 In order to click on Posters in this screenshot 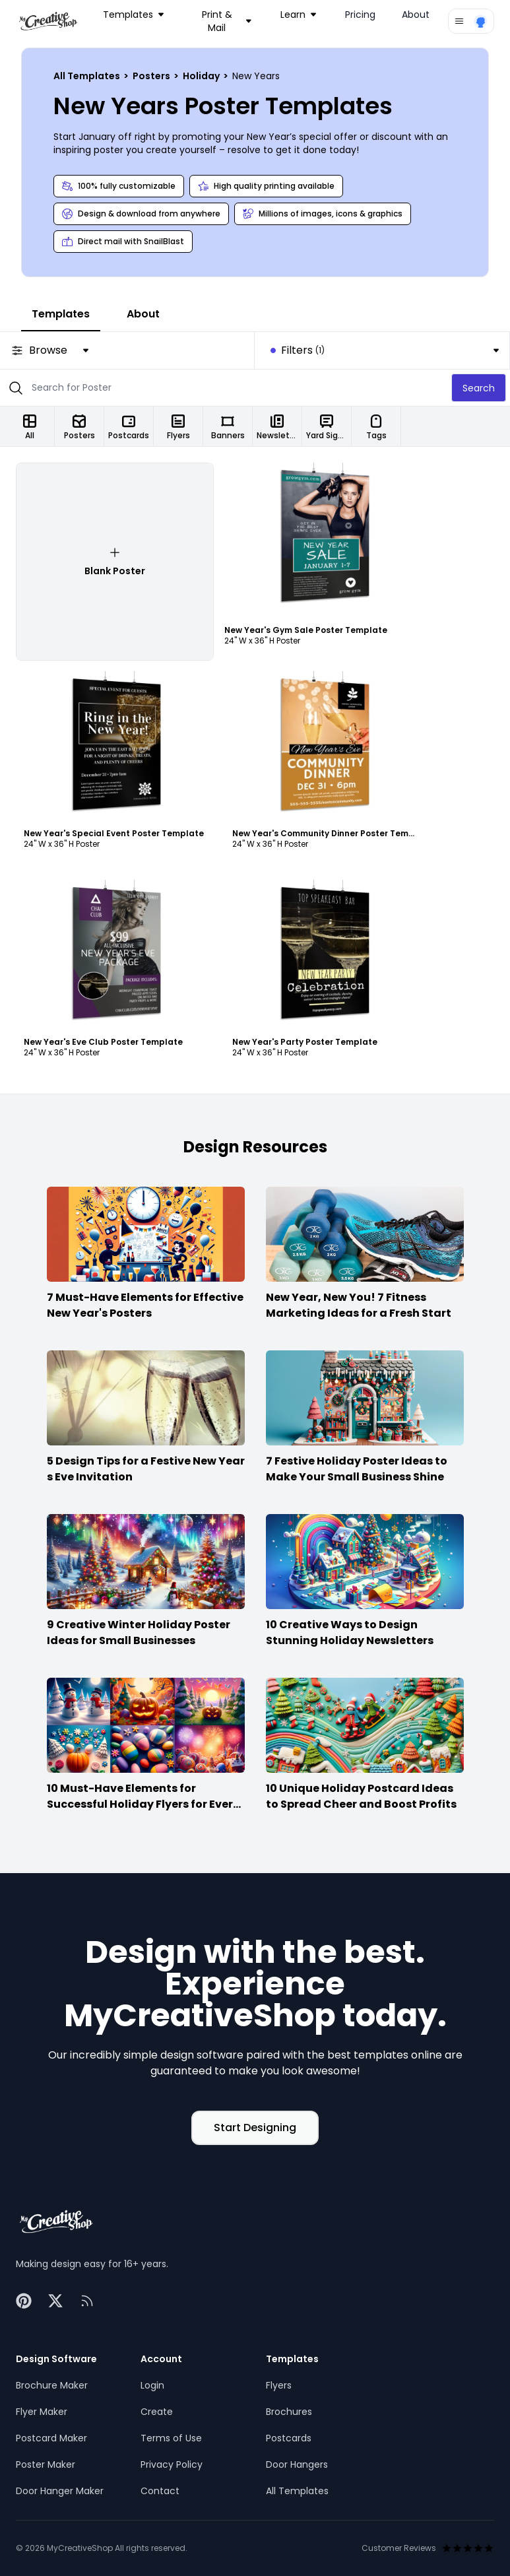, I will do `click(152, 76)`.